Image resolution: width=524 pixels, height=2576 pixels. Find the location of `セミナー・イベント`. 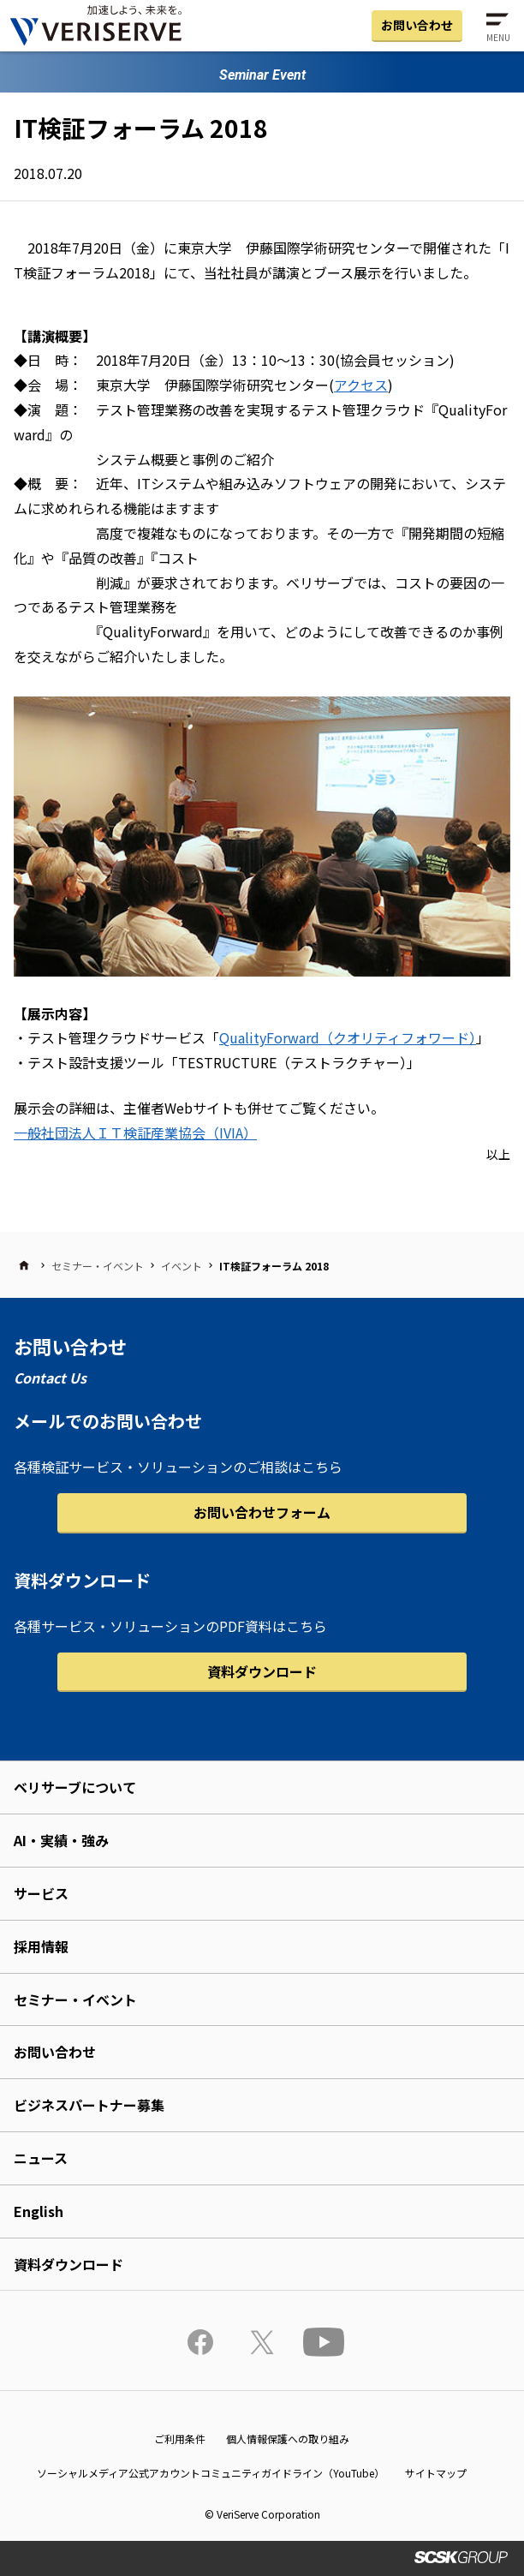

セミナー・イベント is located at coordinates (97, 1265).